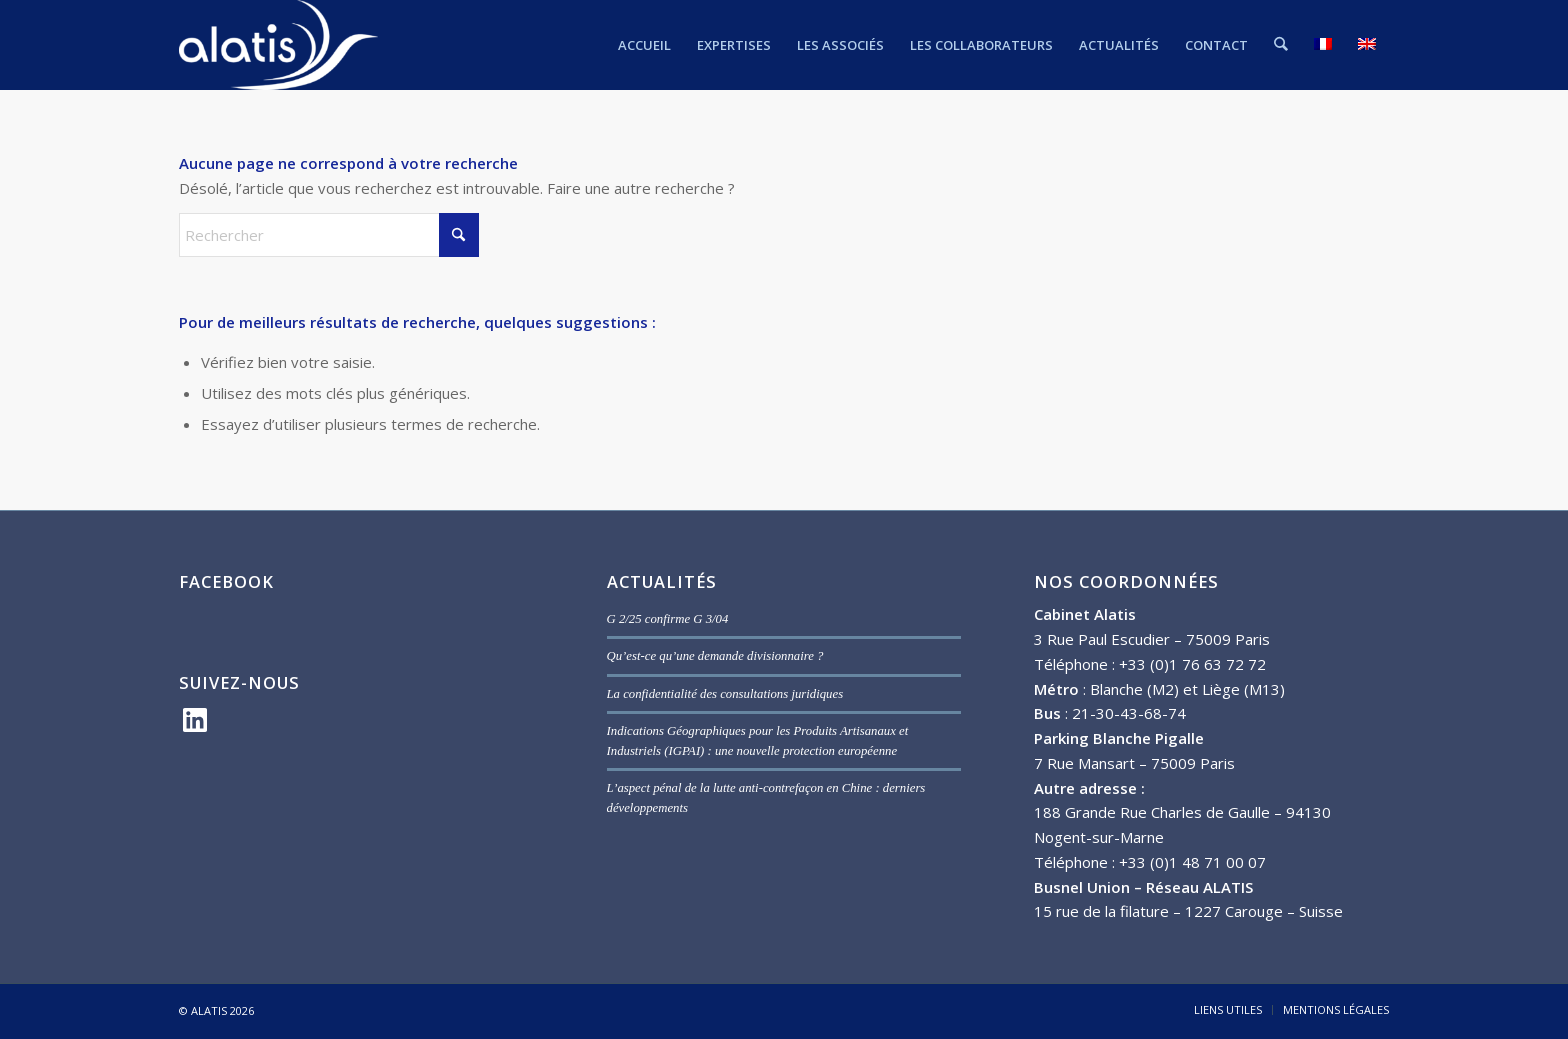 This screenshot has height=1039, width=1568. Describe the element at coordinates (715, 656) in the screenshot. I see `Qu’est-ce qu’une demande divisionnaire ?` at that location.